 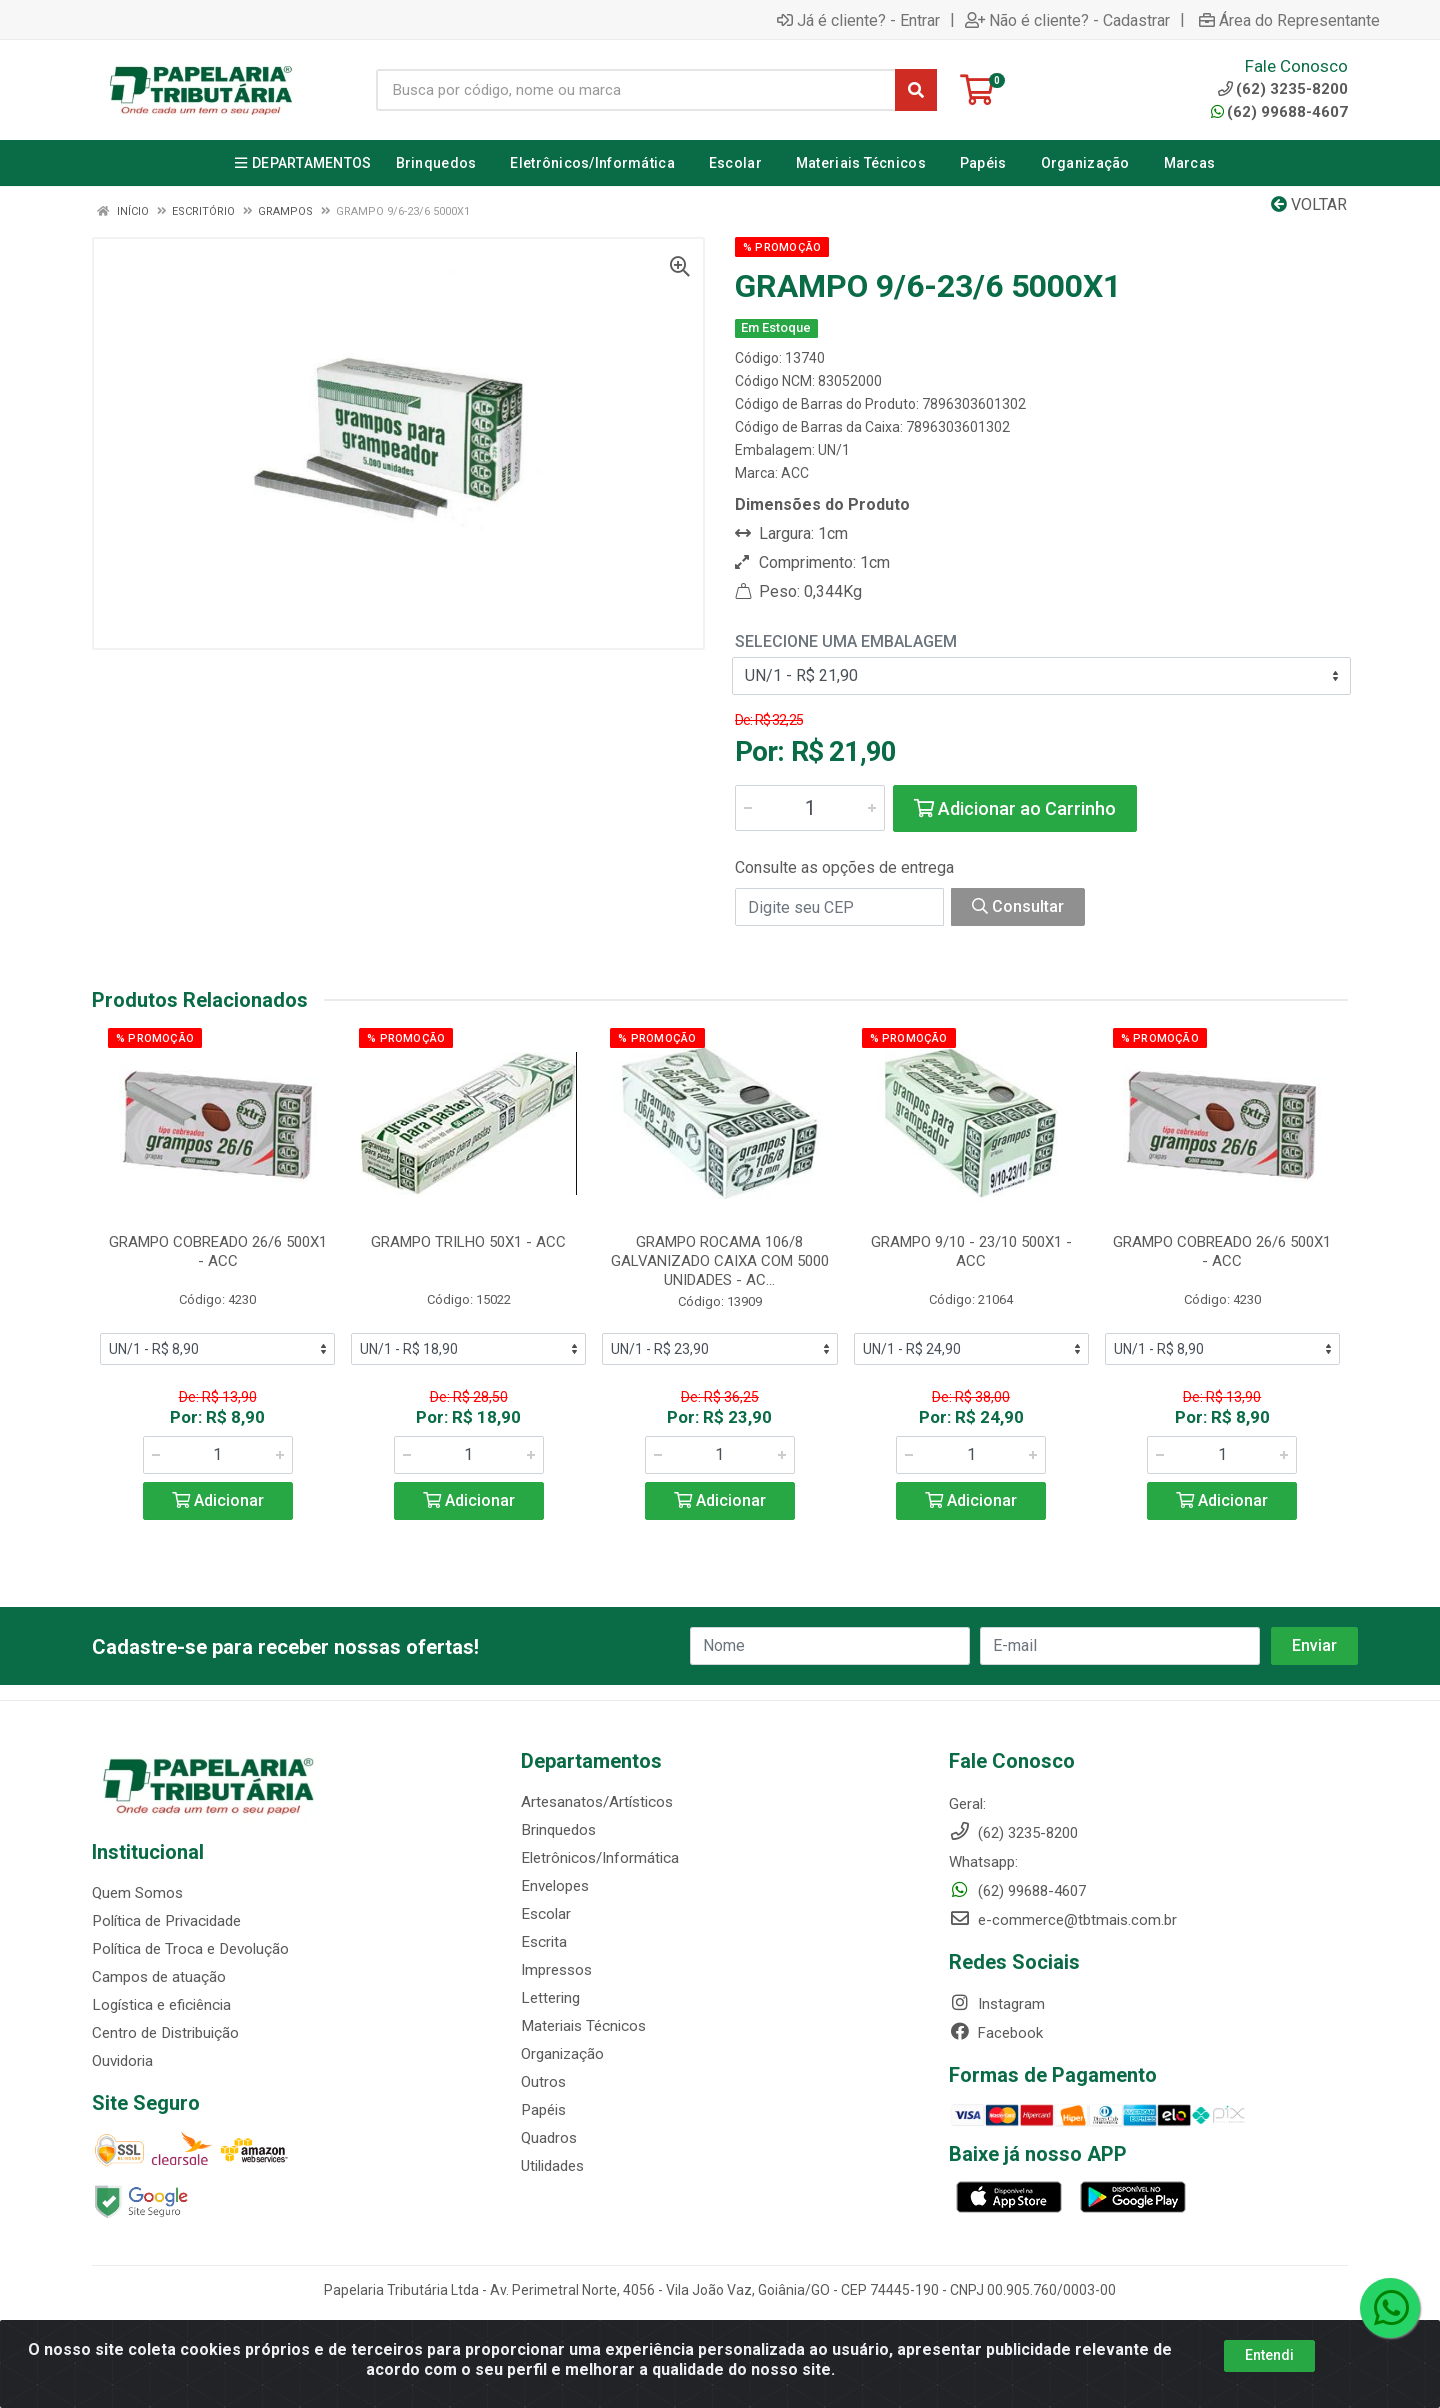 What do you see at coordinates (997, 2004) in the screenshot?
I see `Instagram` at bounding box center [997, 2004].